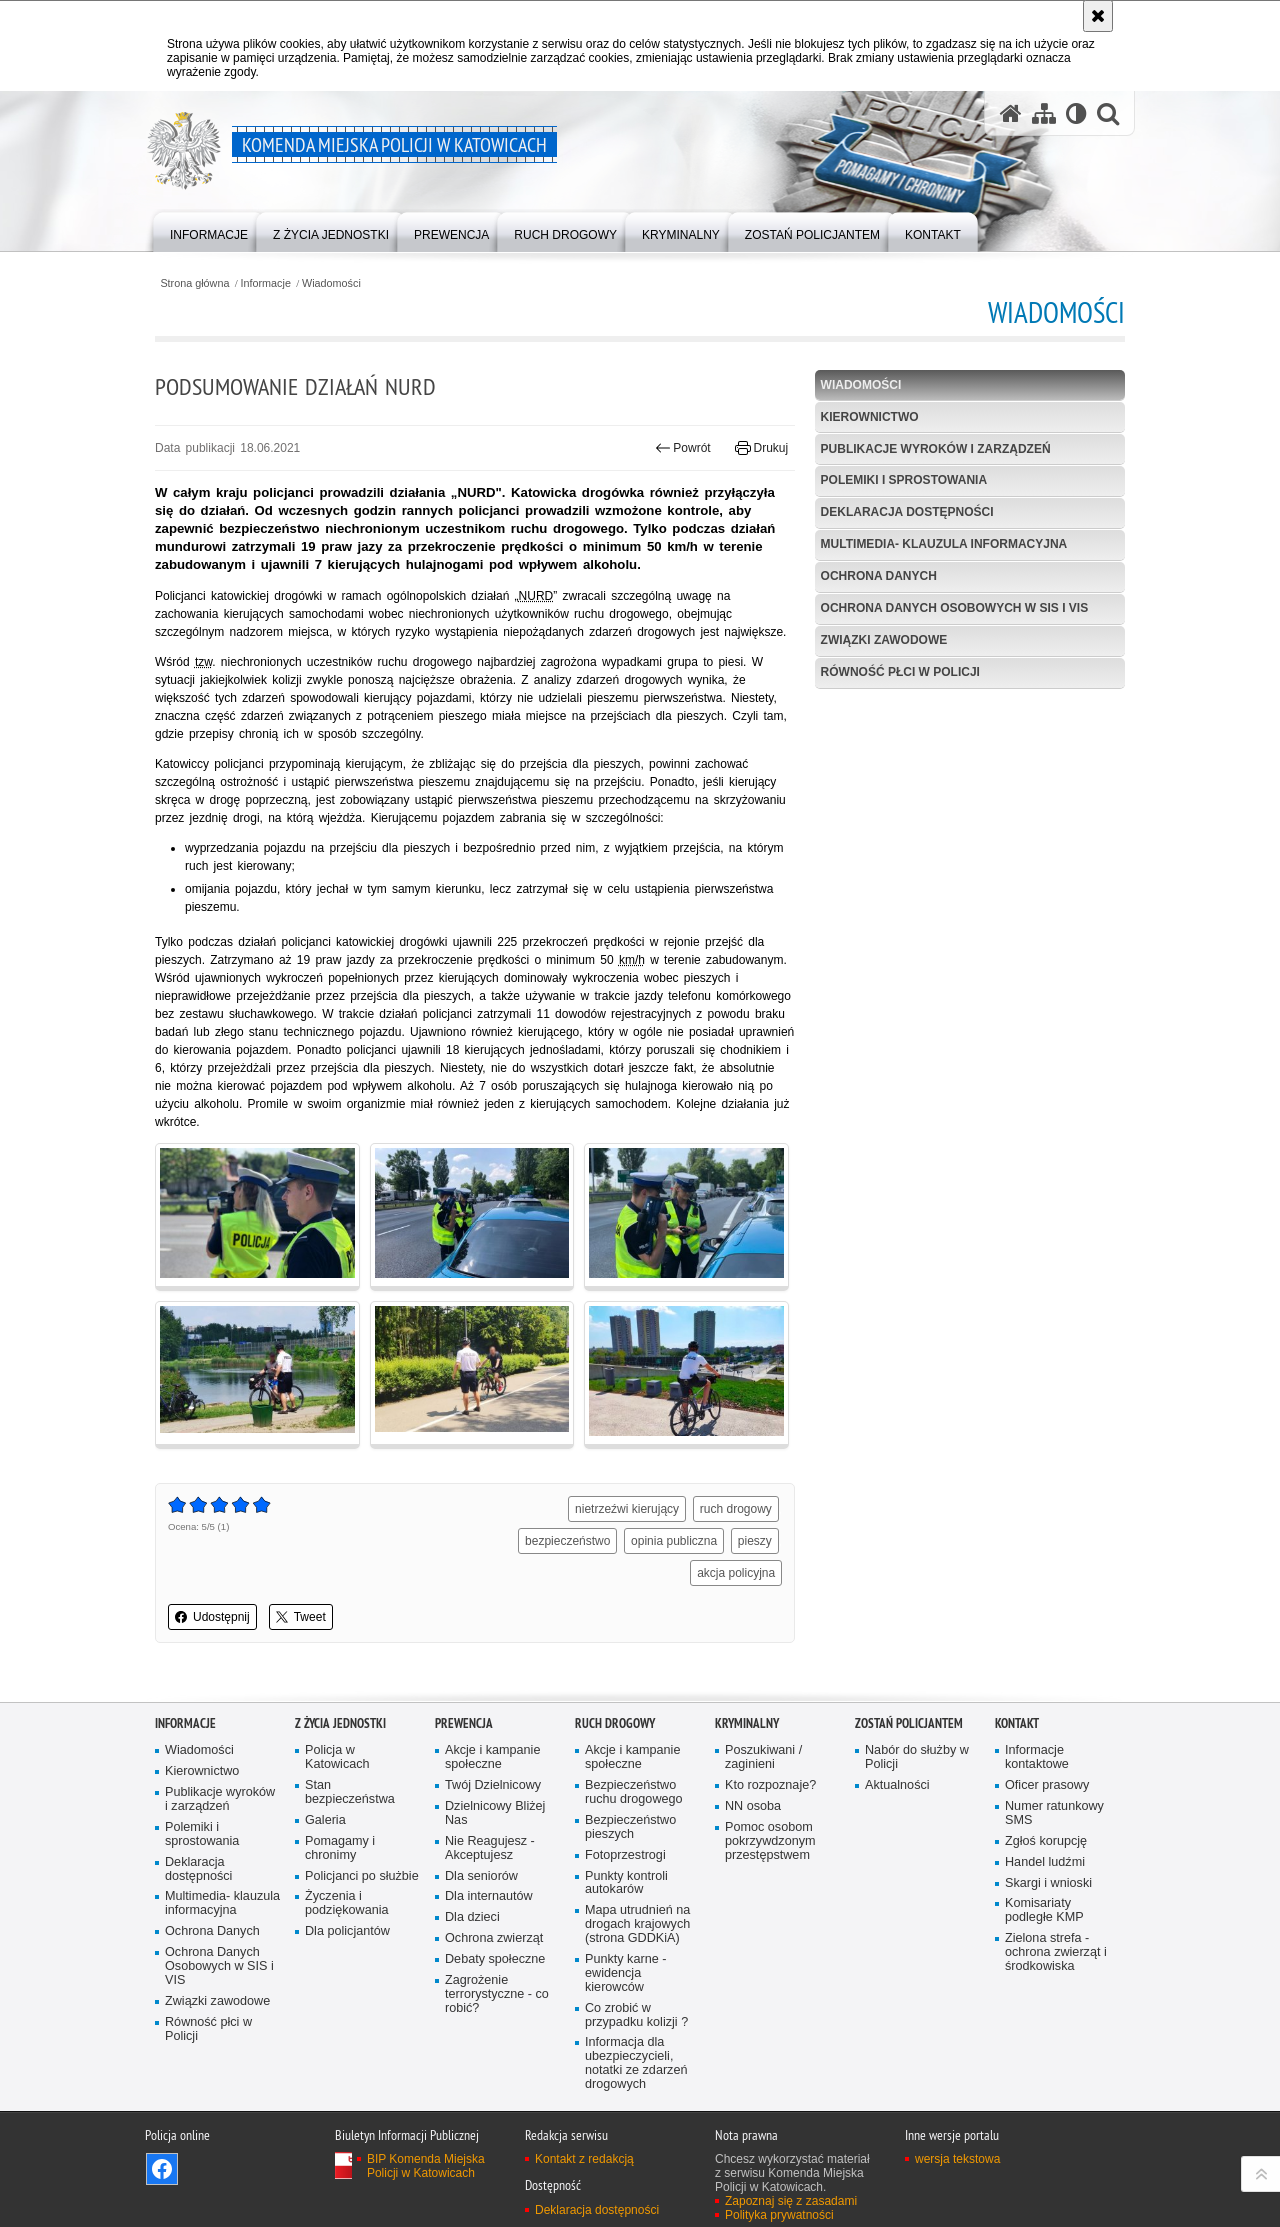 The image size is (1280, 2227). Describe the element at coordinates (636, 2015) in the screenshot. I see `Co zrobić w przypadku kolizji ?` at that location.